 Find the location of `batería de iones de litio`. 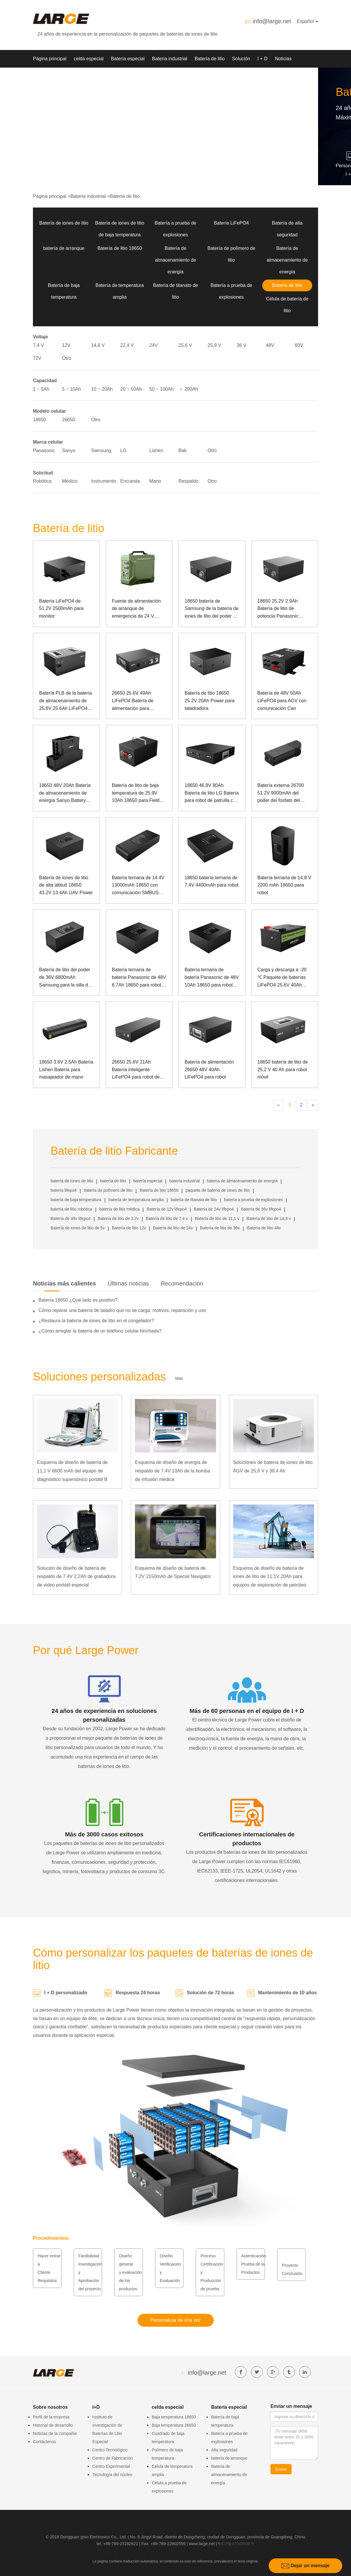

batería de iones de litio is located at coordinates (72, 1180).